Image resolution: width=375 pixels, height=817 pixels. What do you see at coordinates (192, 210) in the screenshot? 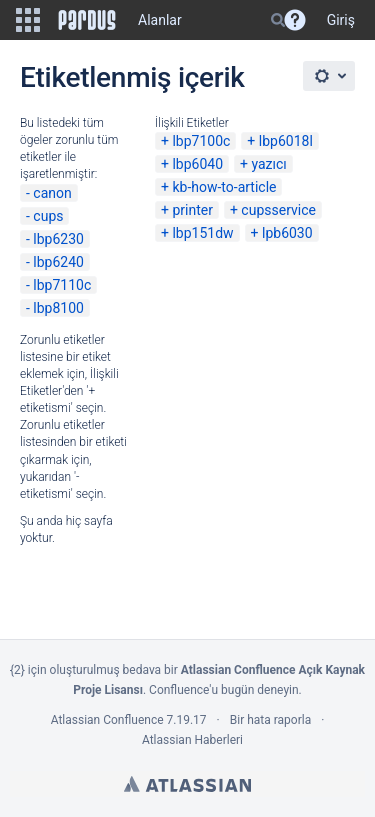
I see `printer` at bounding box center [192, 210].